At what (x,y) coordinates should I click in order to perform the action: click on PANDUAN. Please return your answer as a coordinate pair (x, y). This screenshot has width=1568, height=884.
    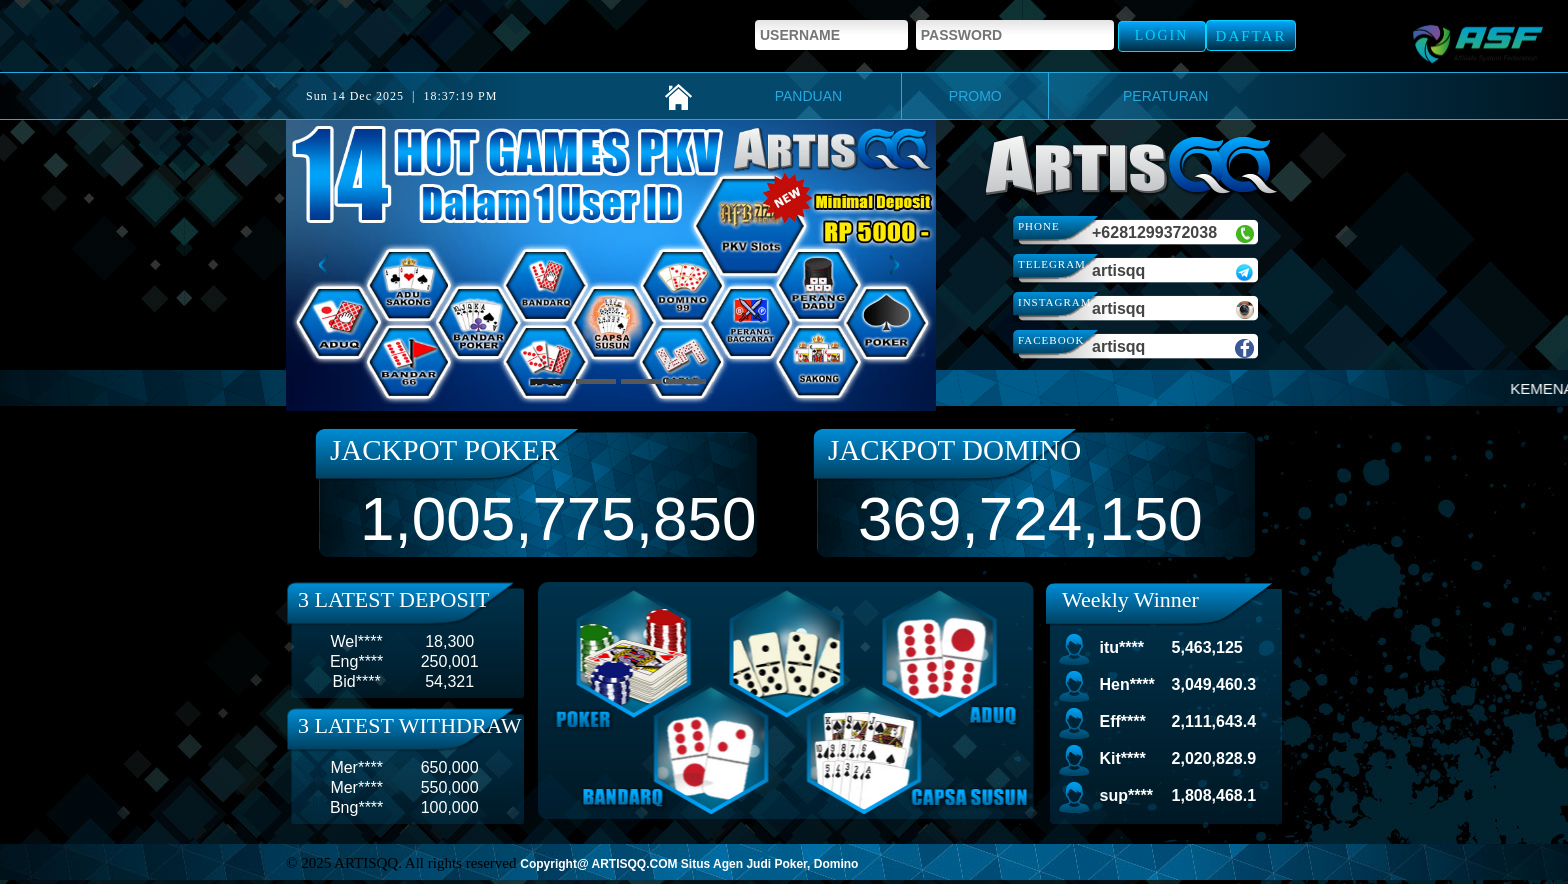
    Looking at the image, I should click on (808, 96).